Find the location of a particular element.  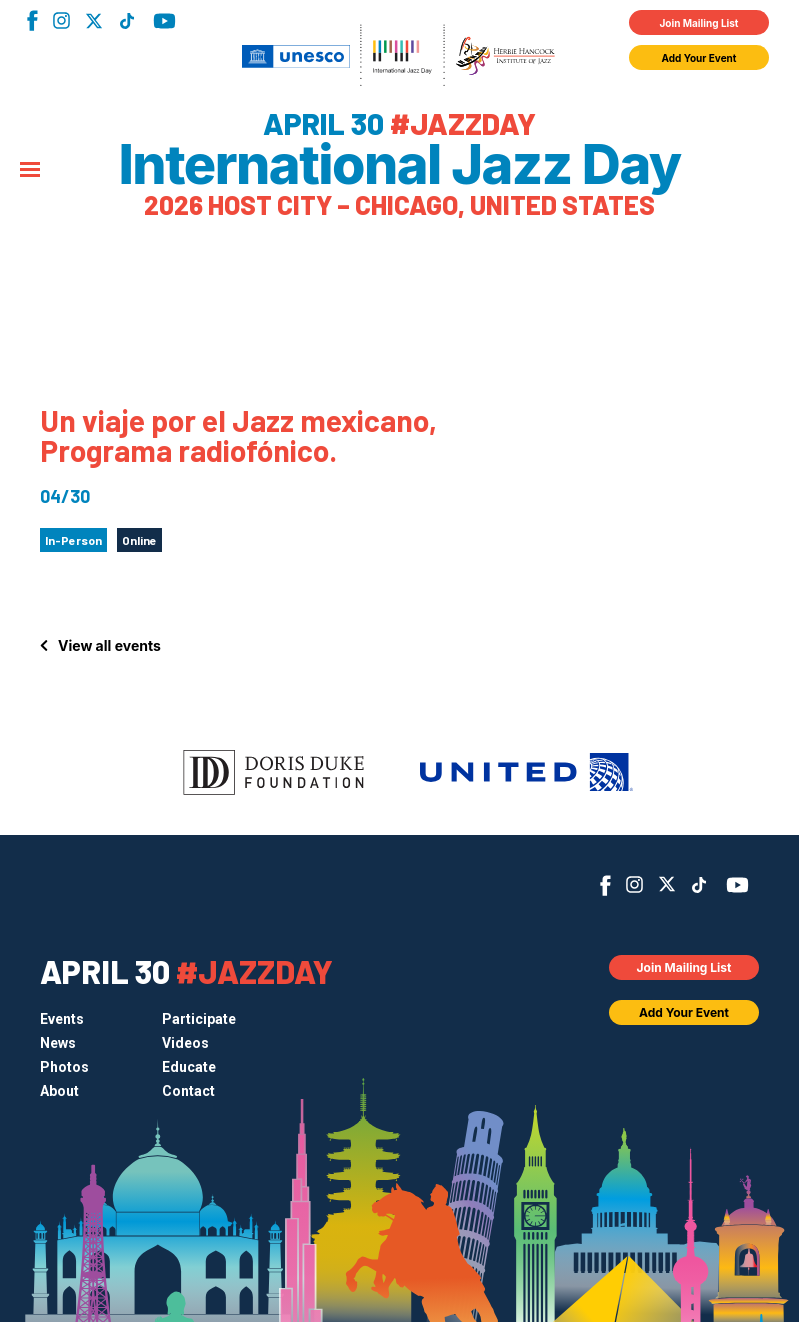

View all events is located at coordinates (109, 645).